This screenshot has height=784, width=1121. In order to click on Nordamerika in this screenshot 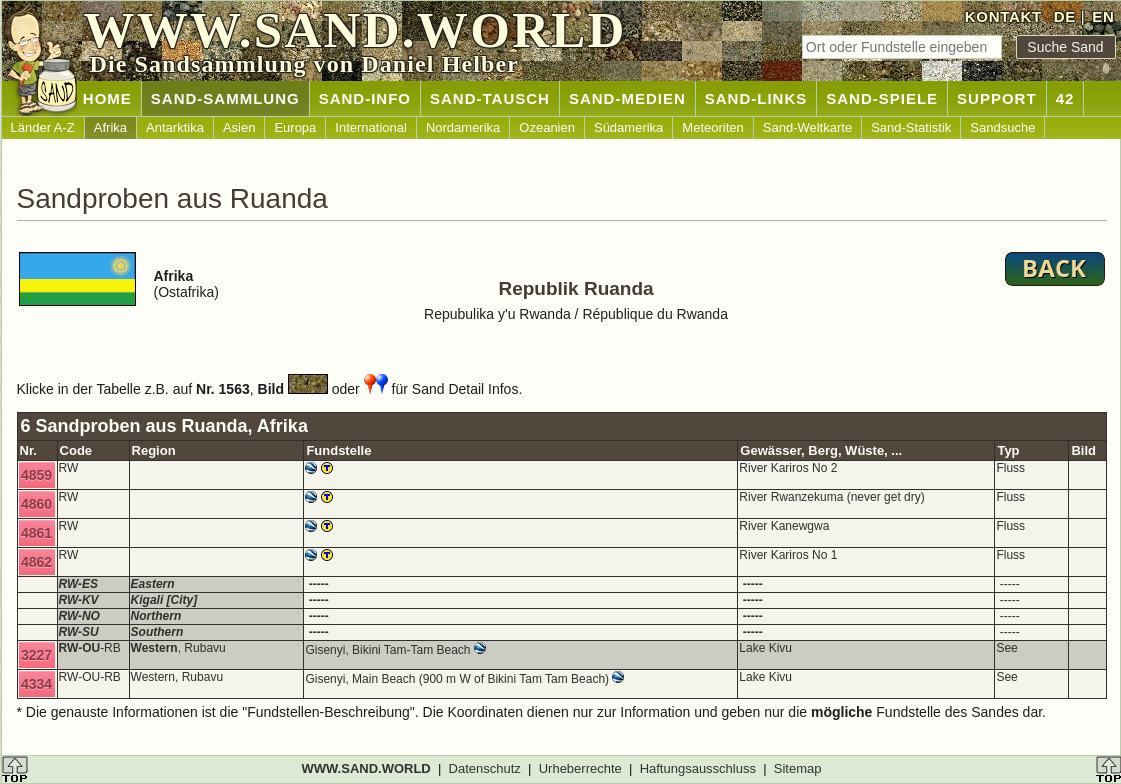, I will do `click(463, 127)`.